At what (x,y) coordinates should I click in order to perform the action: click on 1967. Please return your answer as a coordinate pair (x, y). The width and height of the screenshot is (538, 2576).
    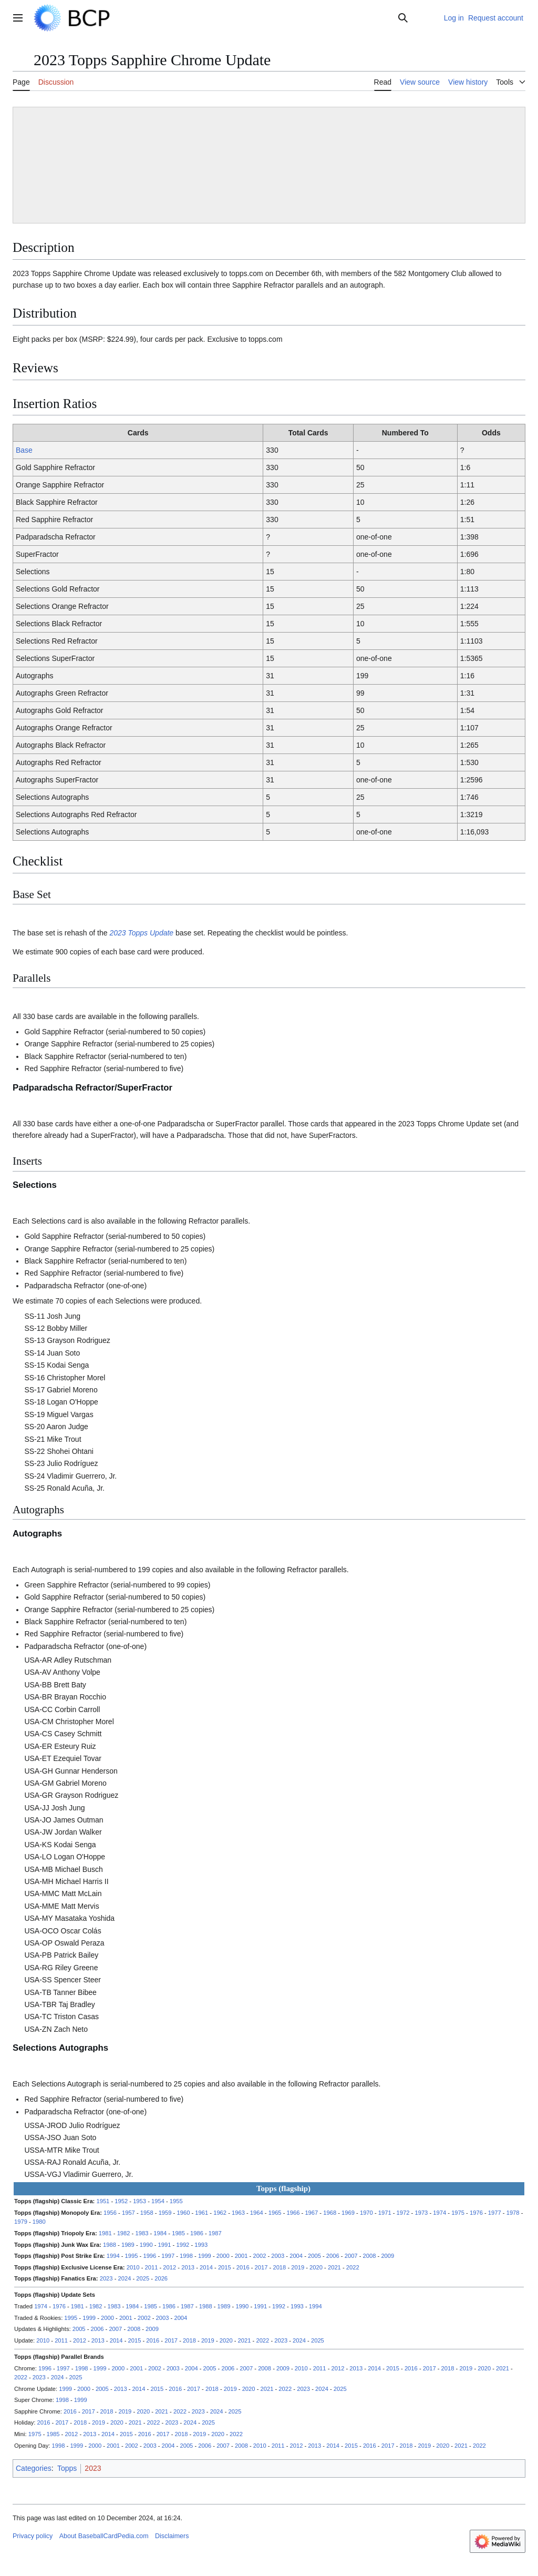
    Looking at the image, I should click on (311, 2213).